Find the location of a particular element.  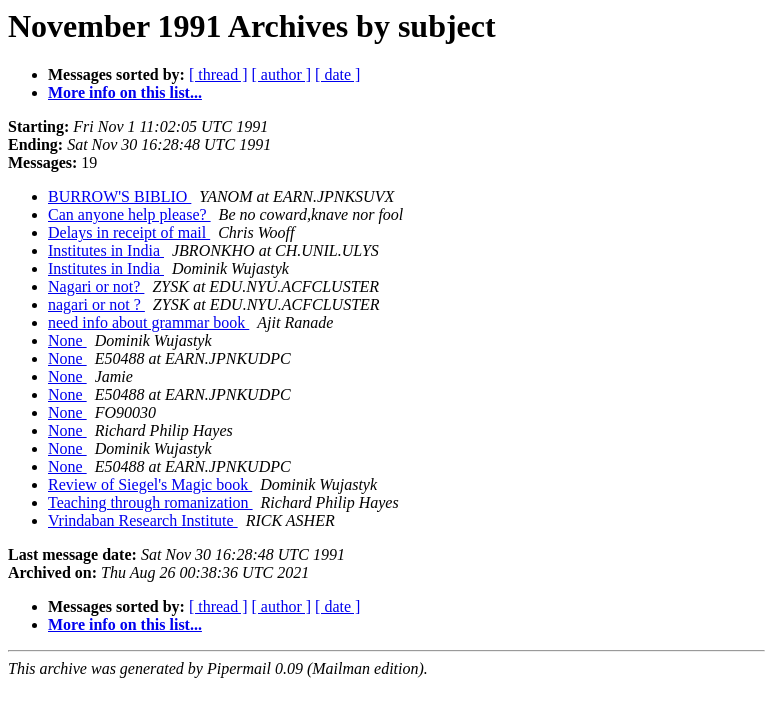

Institutes in India is located at coordinates (106, 250).